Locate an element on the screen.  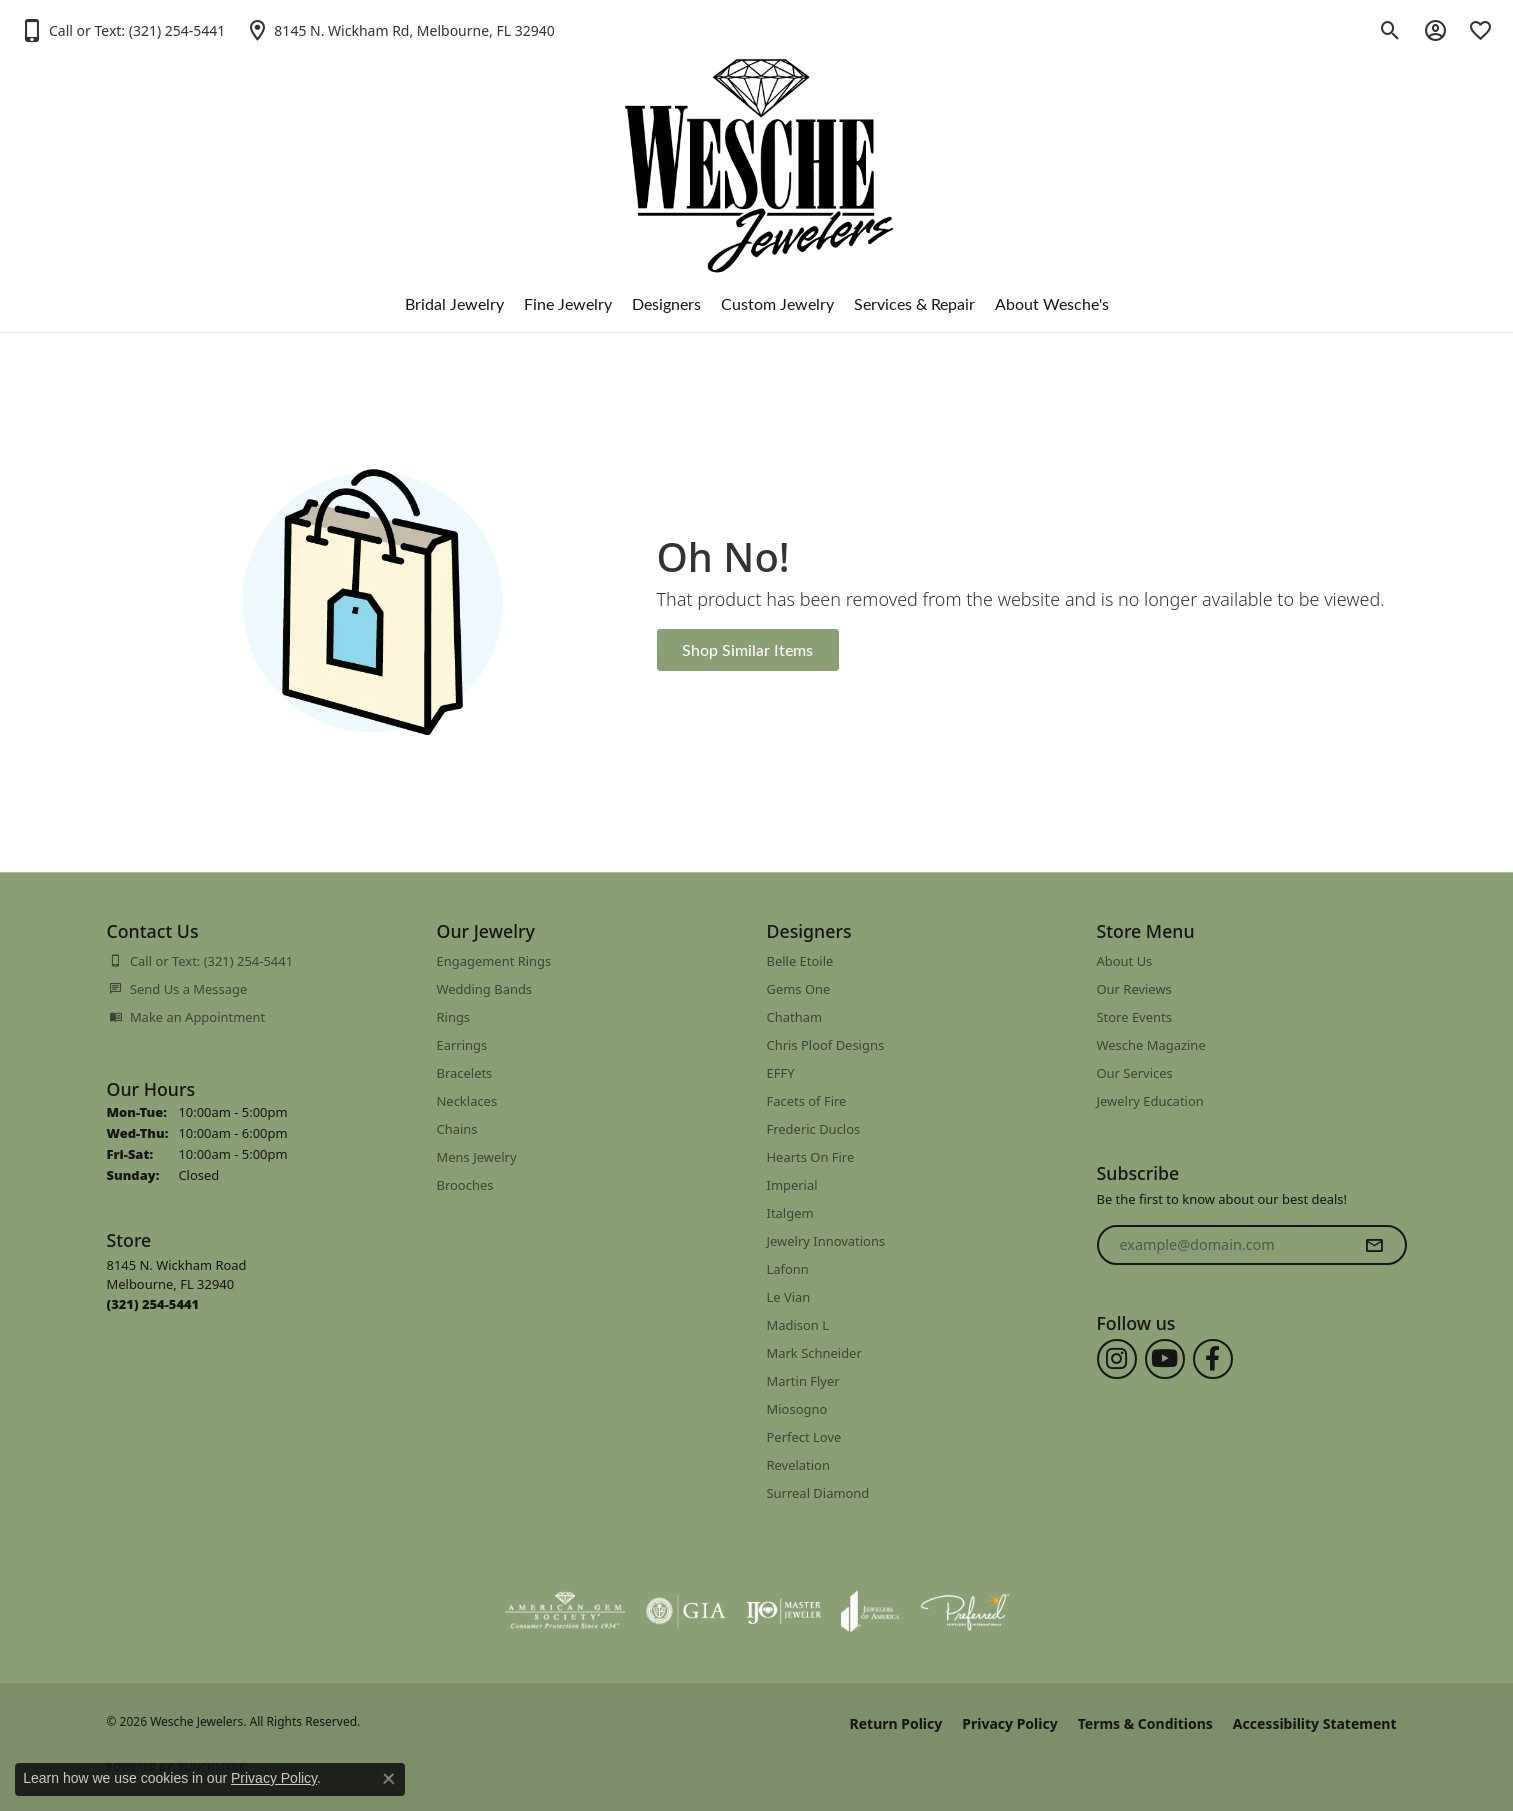
[Follow us on instagram (opens in new tab)] is located at coordinates (1117, 1359).